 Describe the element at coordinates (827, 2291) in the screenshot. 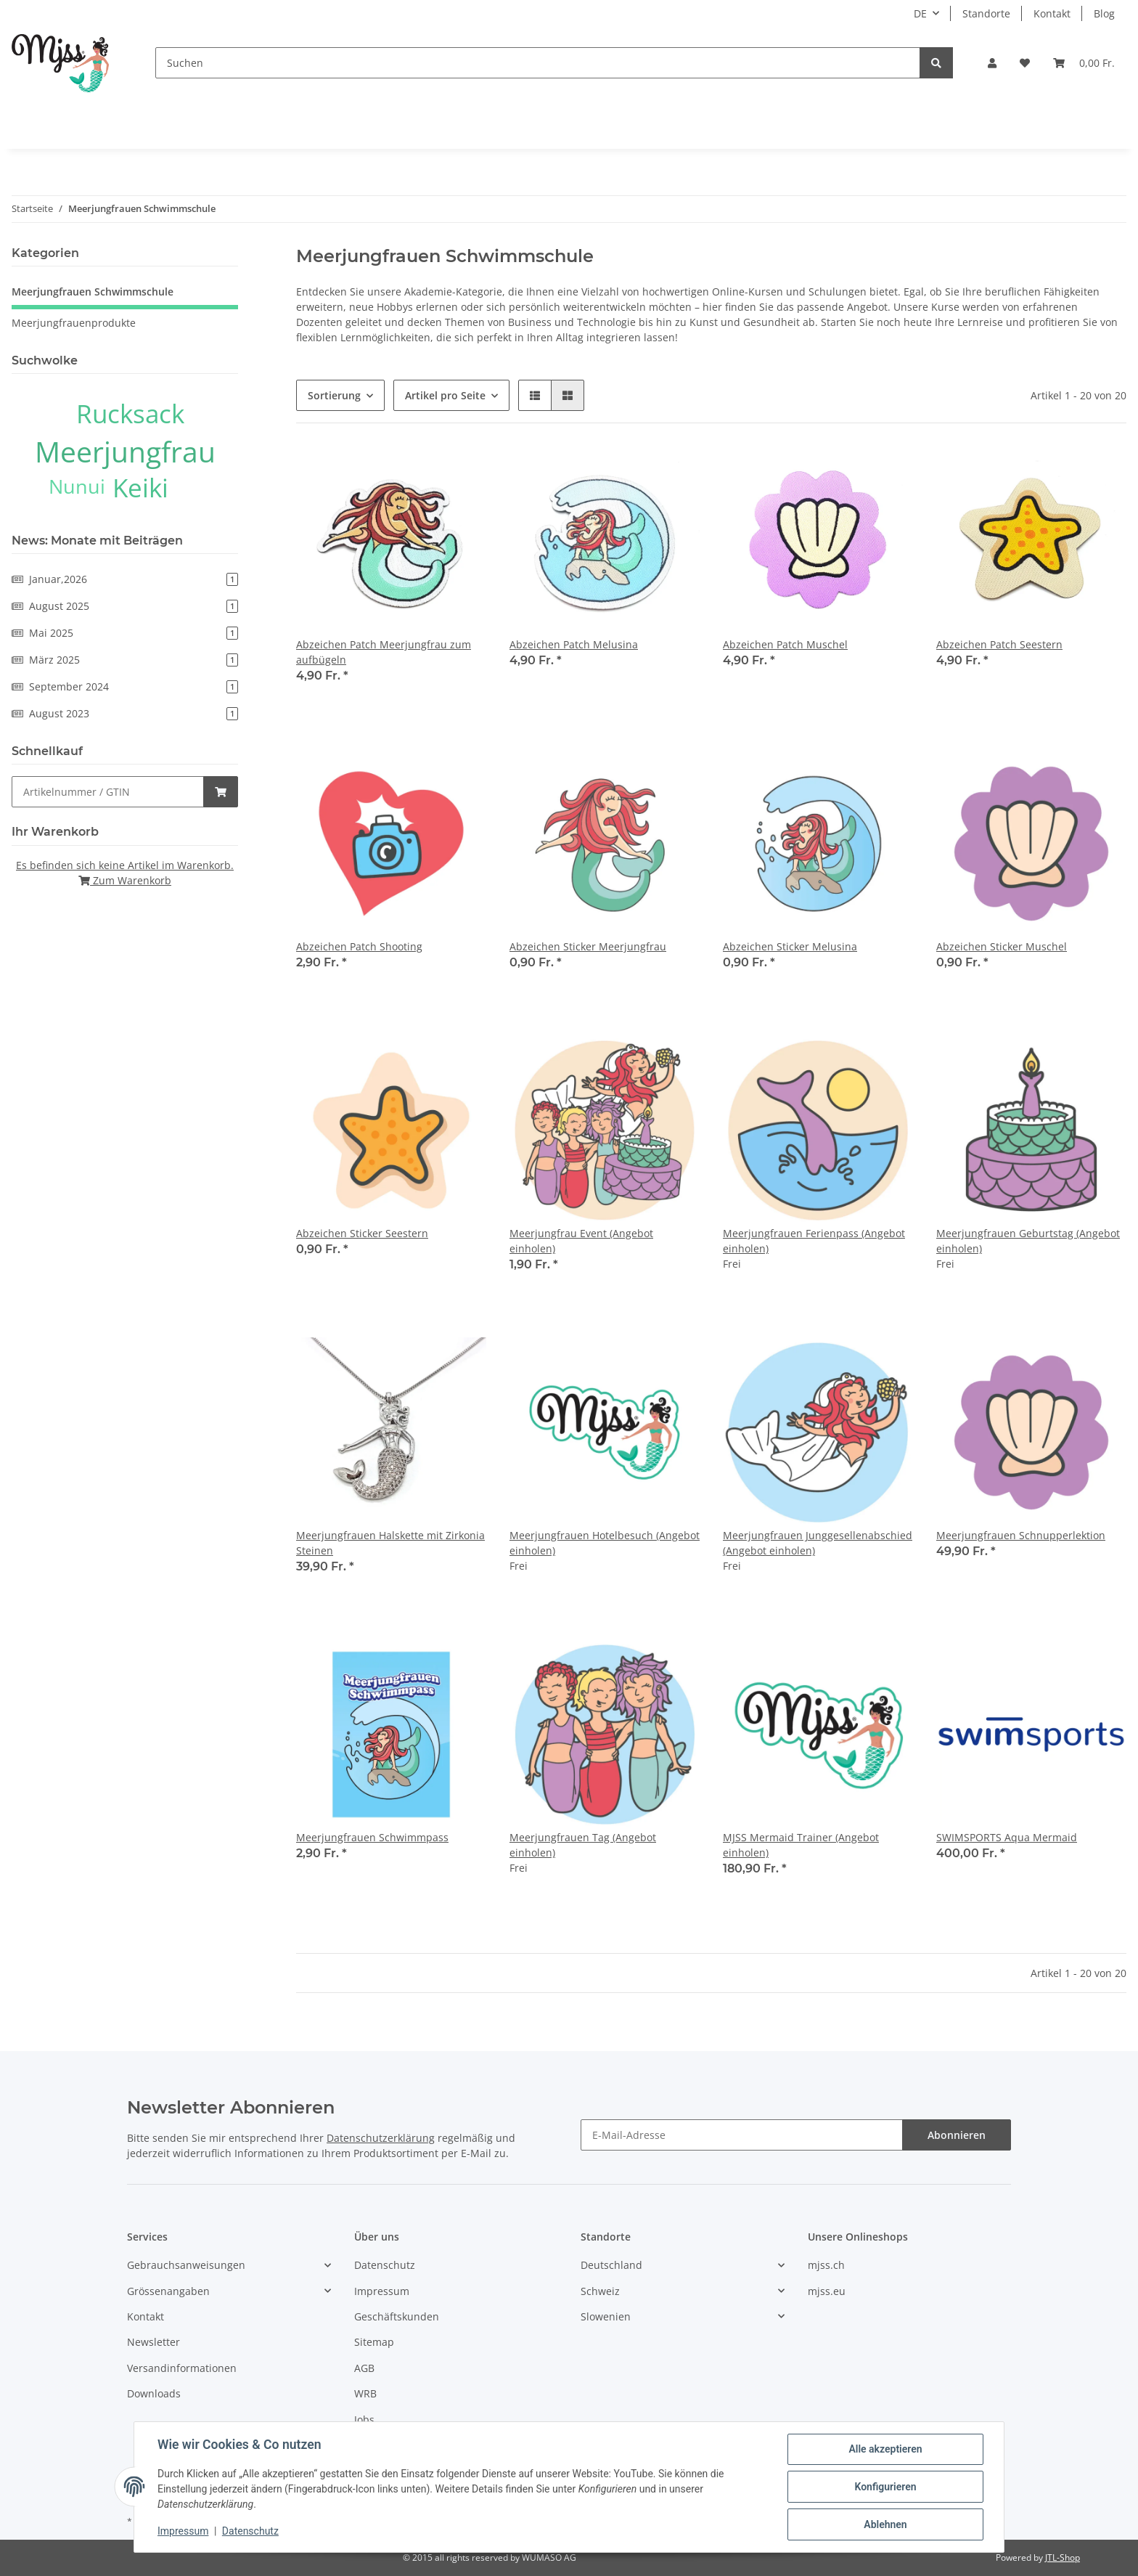

I see `mjss.eu` at that location.